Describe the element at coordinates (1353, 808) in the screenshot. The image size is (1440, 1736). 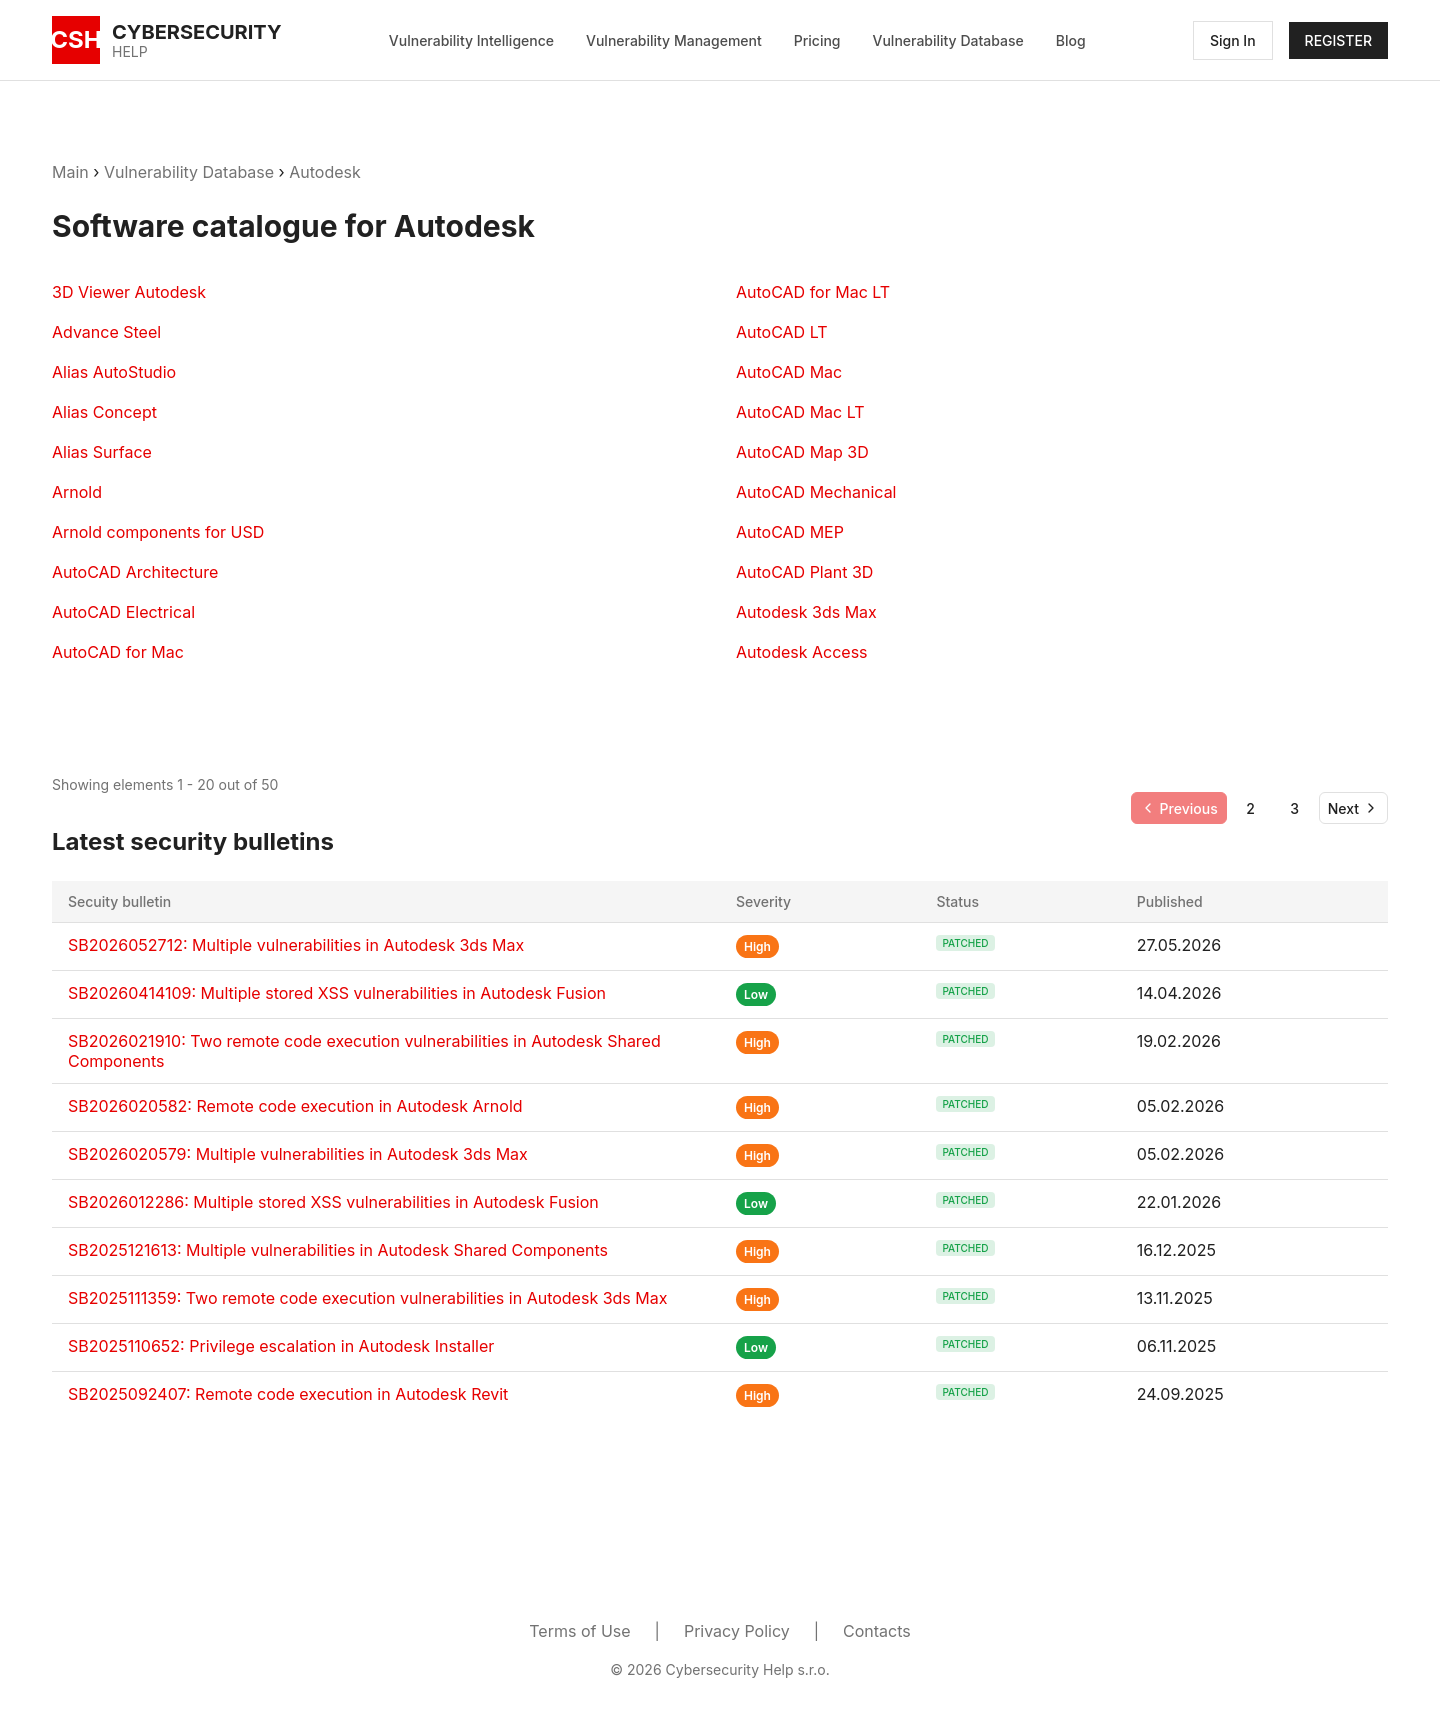
I see `[Go to next page]` at that location.